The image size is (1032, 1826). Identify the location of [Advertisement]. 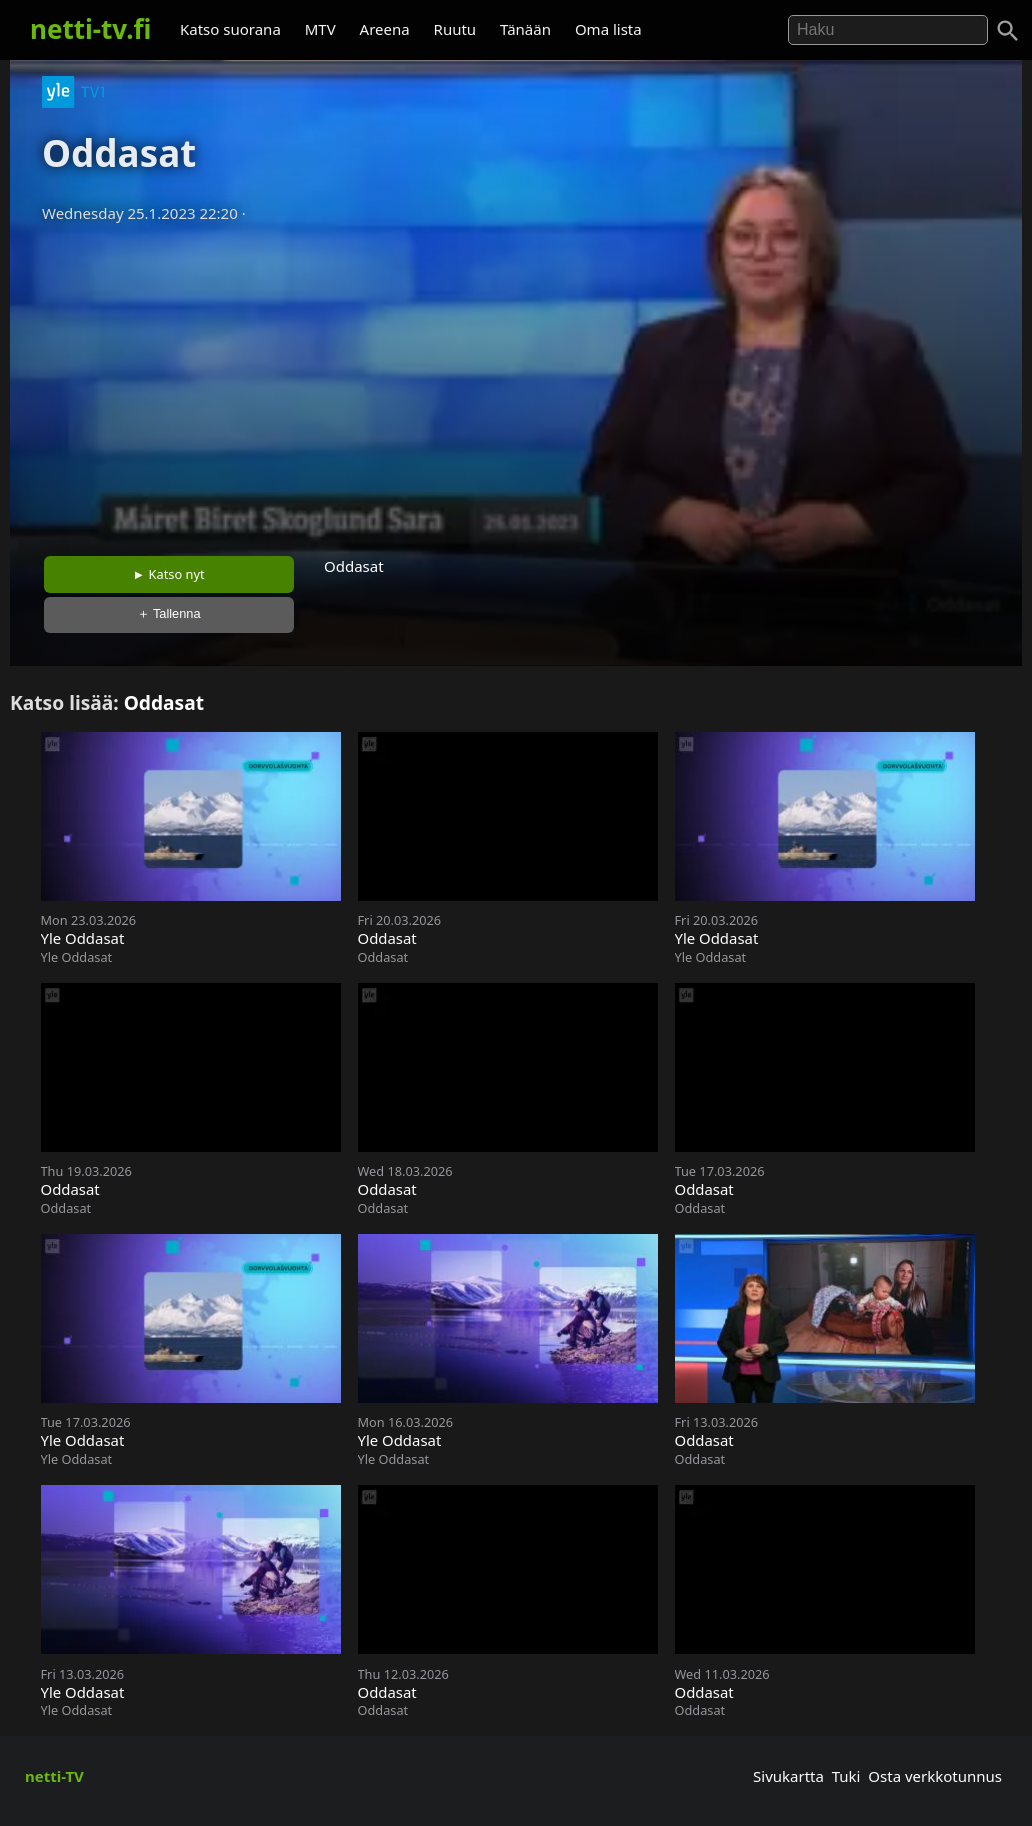
(516, 383).